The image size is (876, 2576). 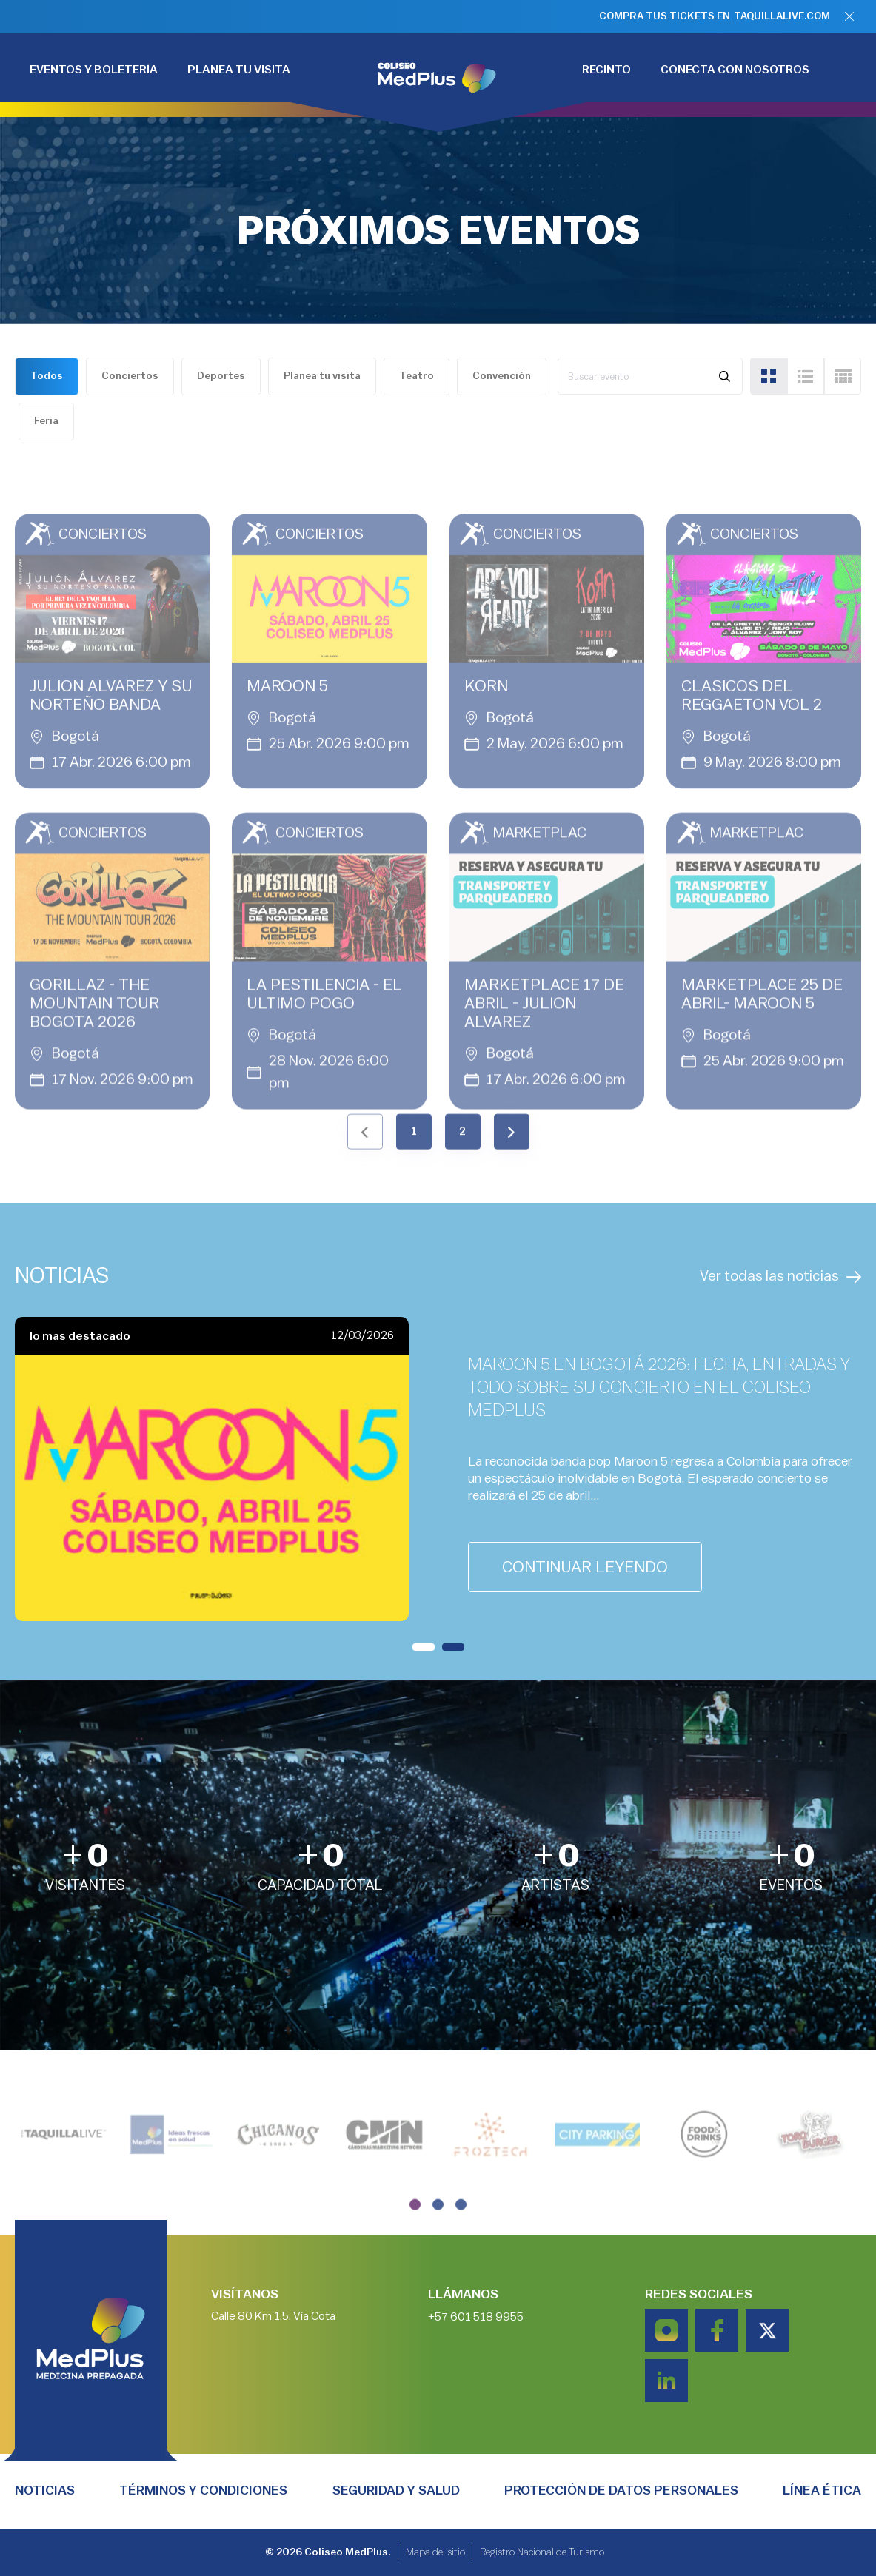 What do you see at coordinates (435, 2556) in the screenshot?
I see `Mapa del sitio` at bounding box center [435, 2556].